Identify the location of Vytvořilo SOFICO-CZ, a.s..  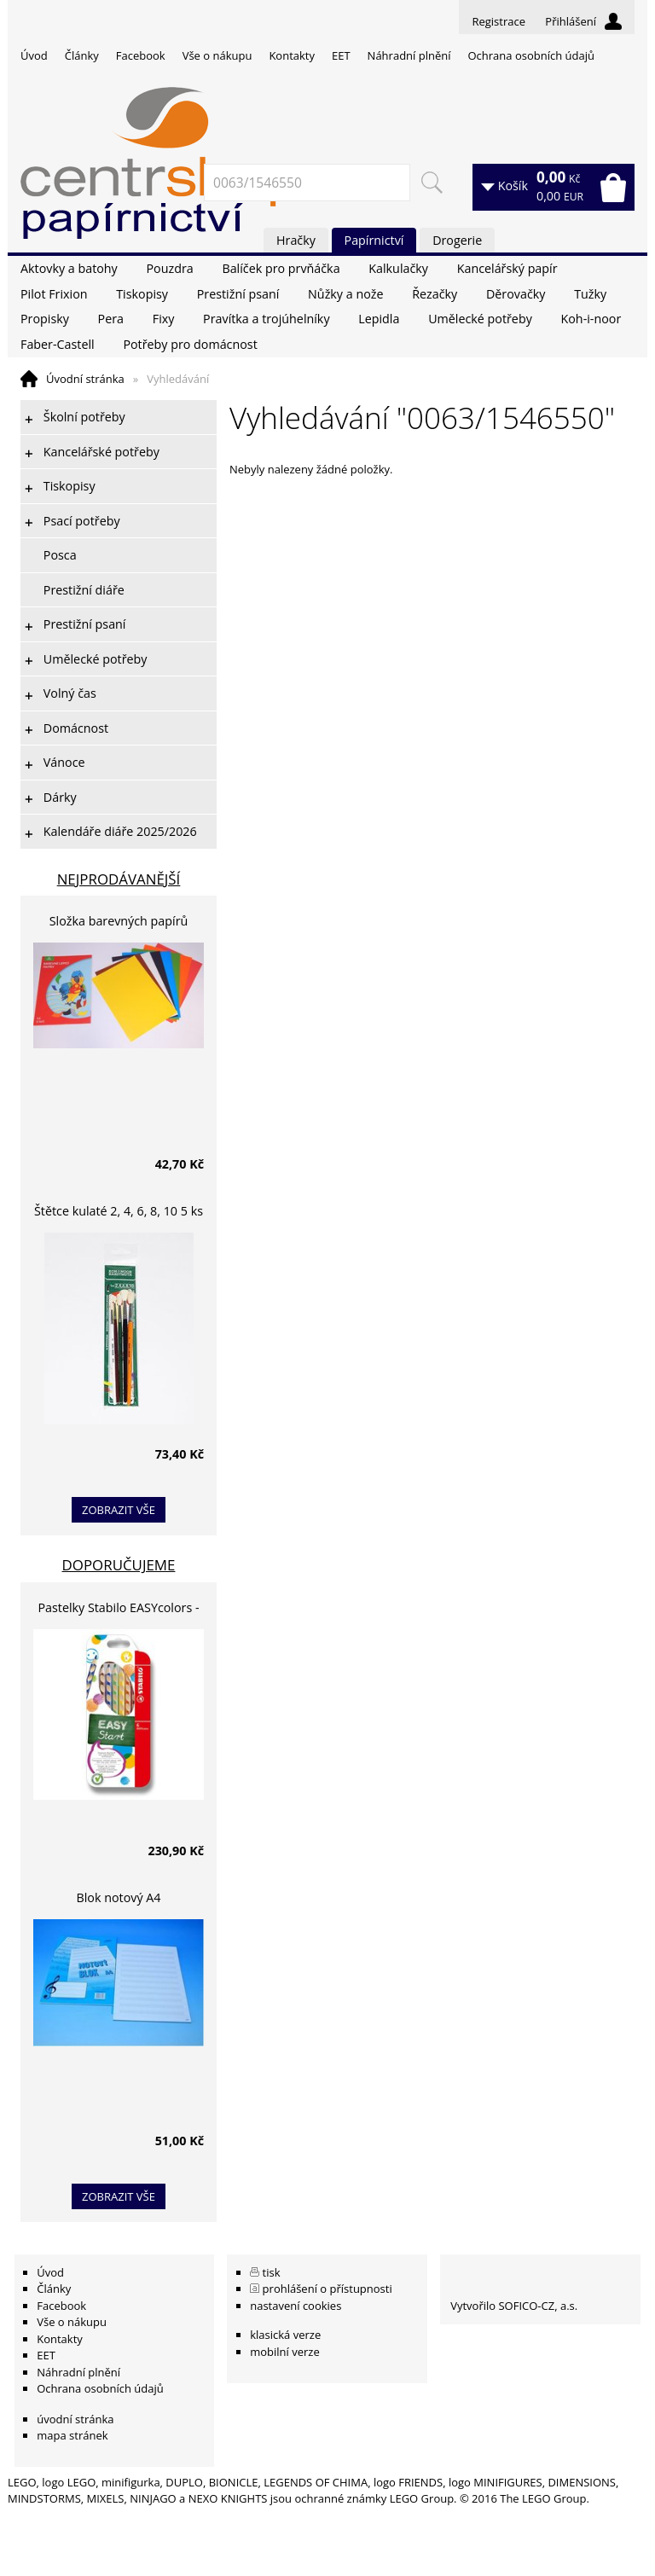
(513, 2305).